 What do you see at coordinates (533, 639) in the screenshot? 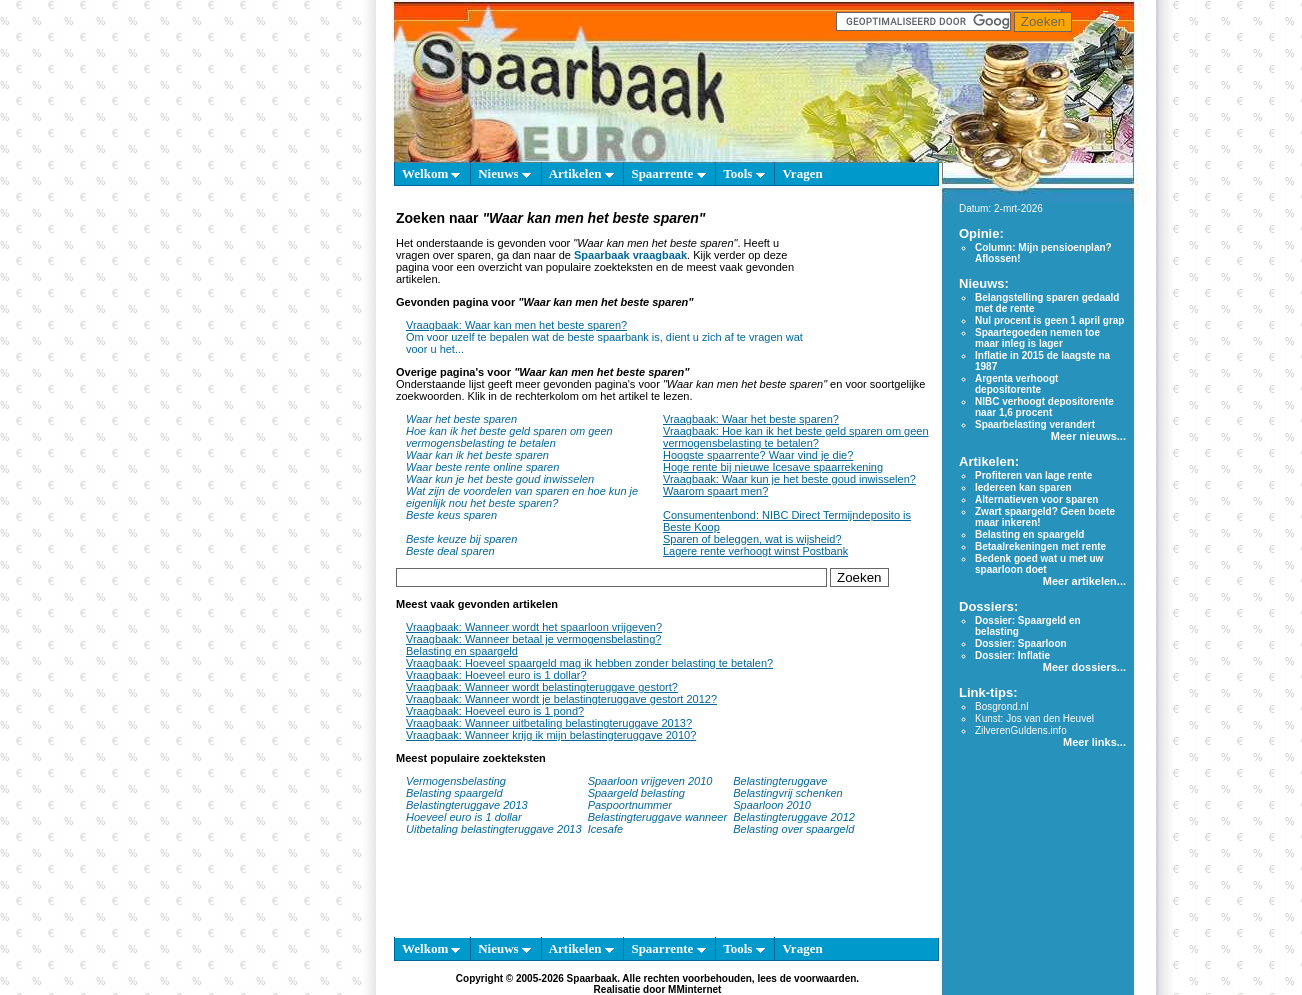
I see `Vraagbaak: Wanneer betaal je vermogensbelasting?` at bounding box center [533, 639].